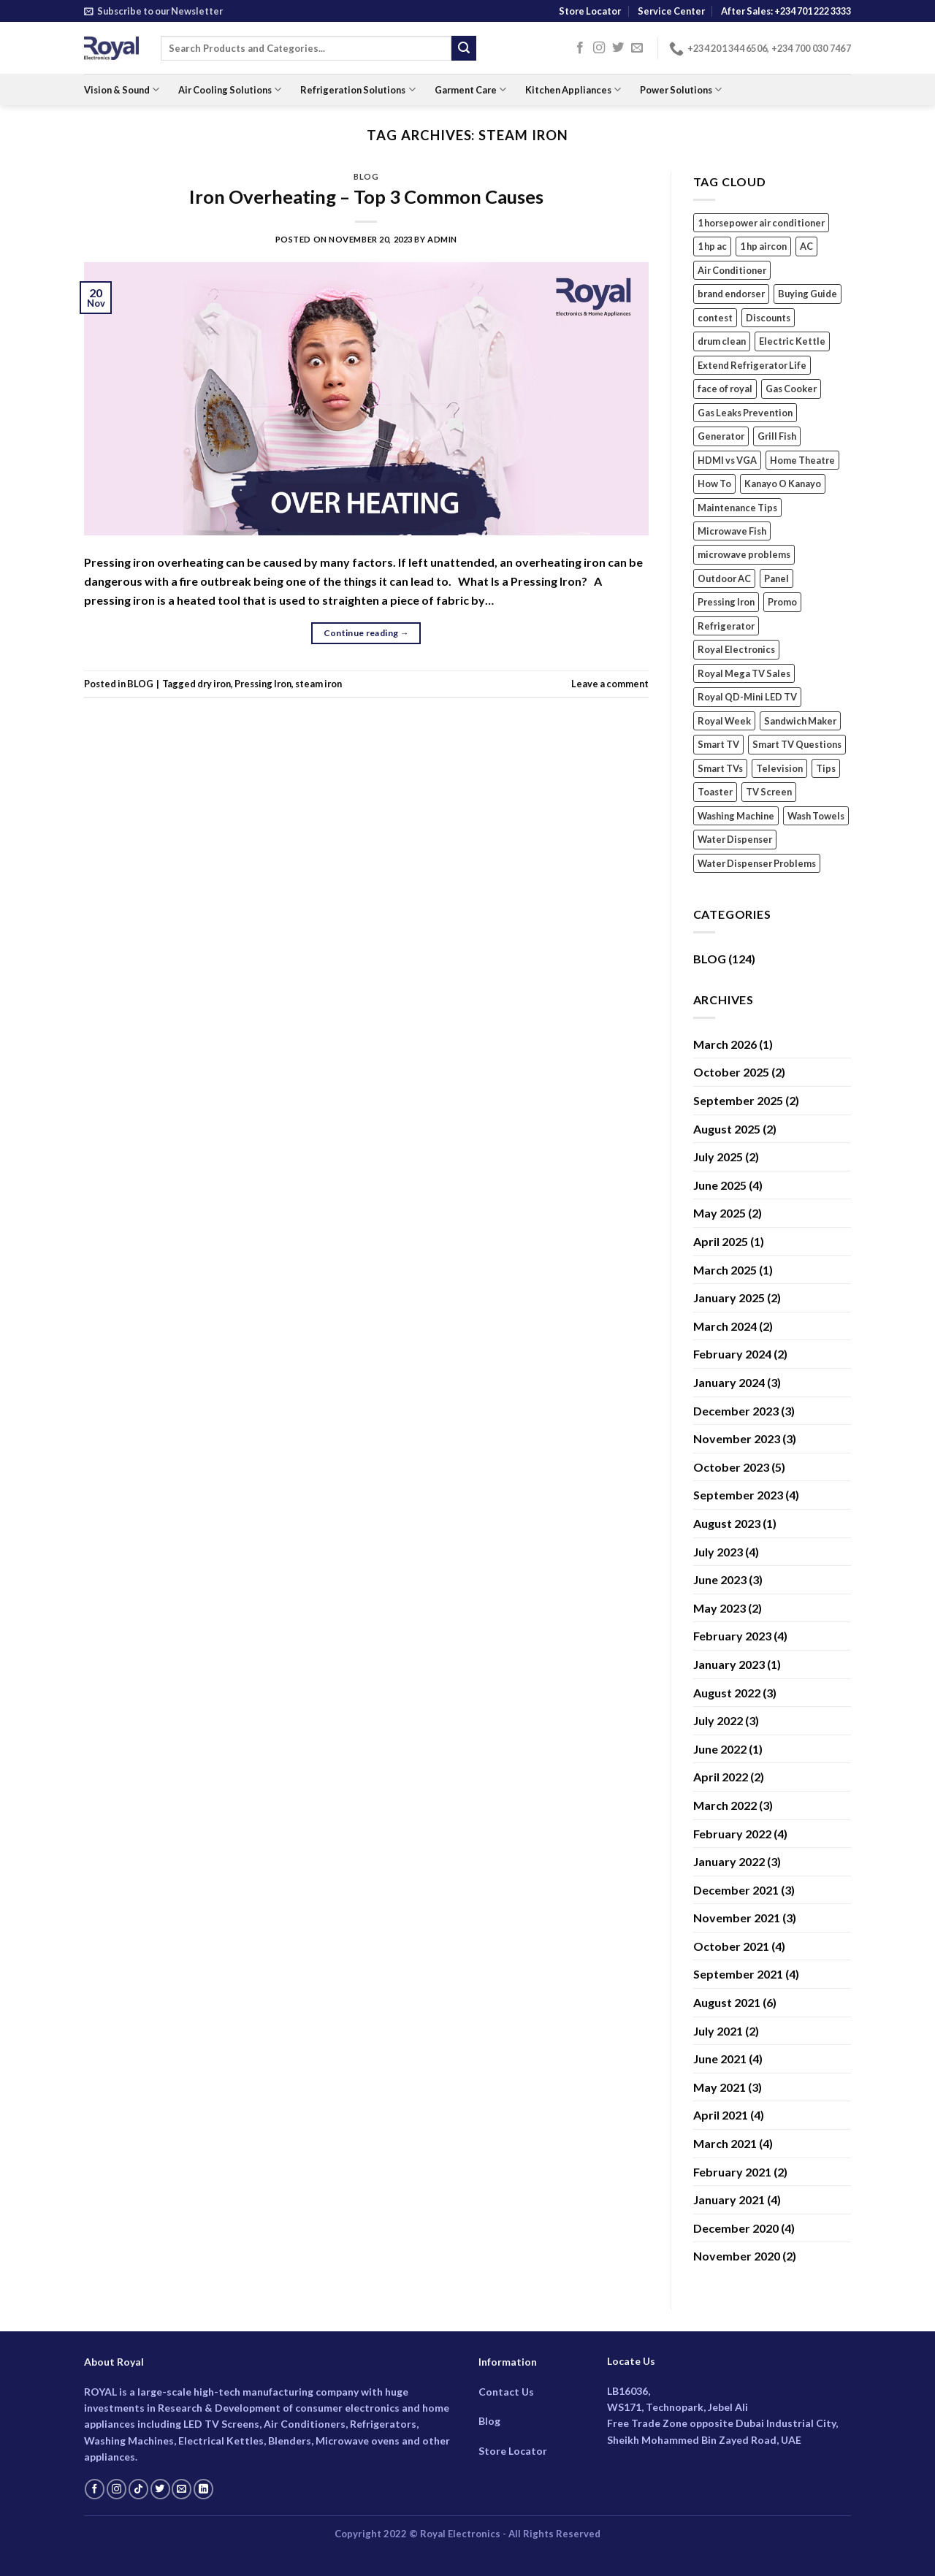  I want to click on Home Theatre [Home Theatre (2 items)], so click(802, 460).